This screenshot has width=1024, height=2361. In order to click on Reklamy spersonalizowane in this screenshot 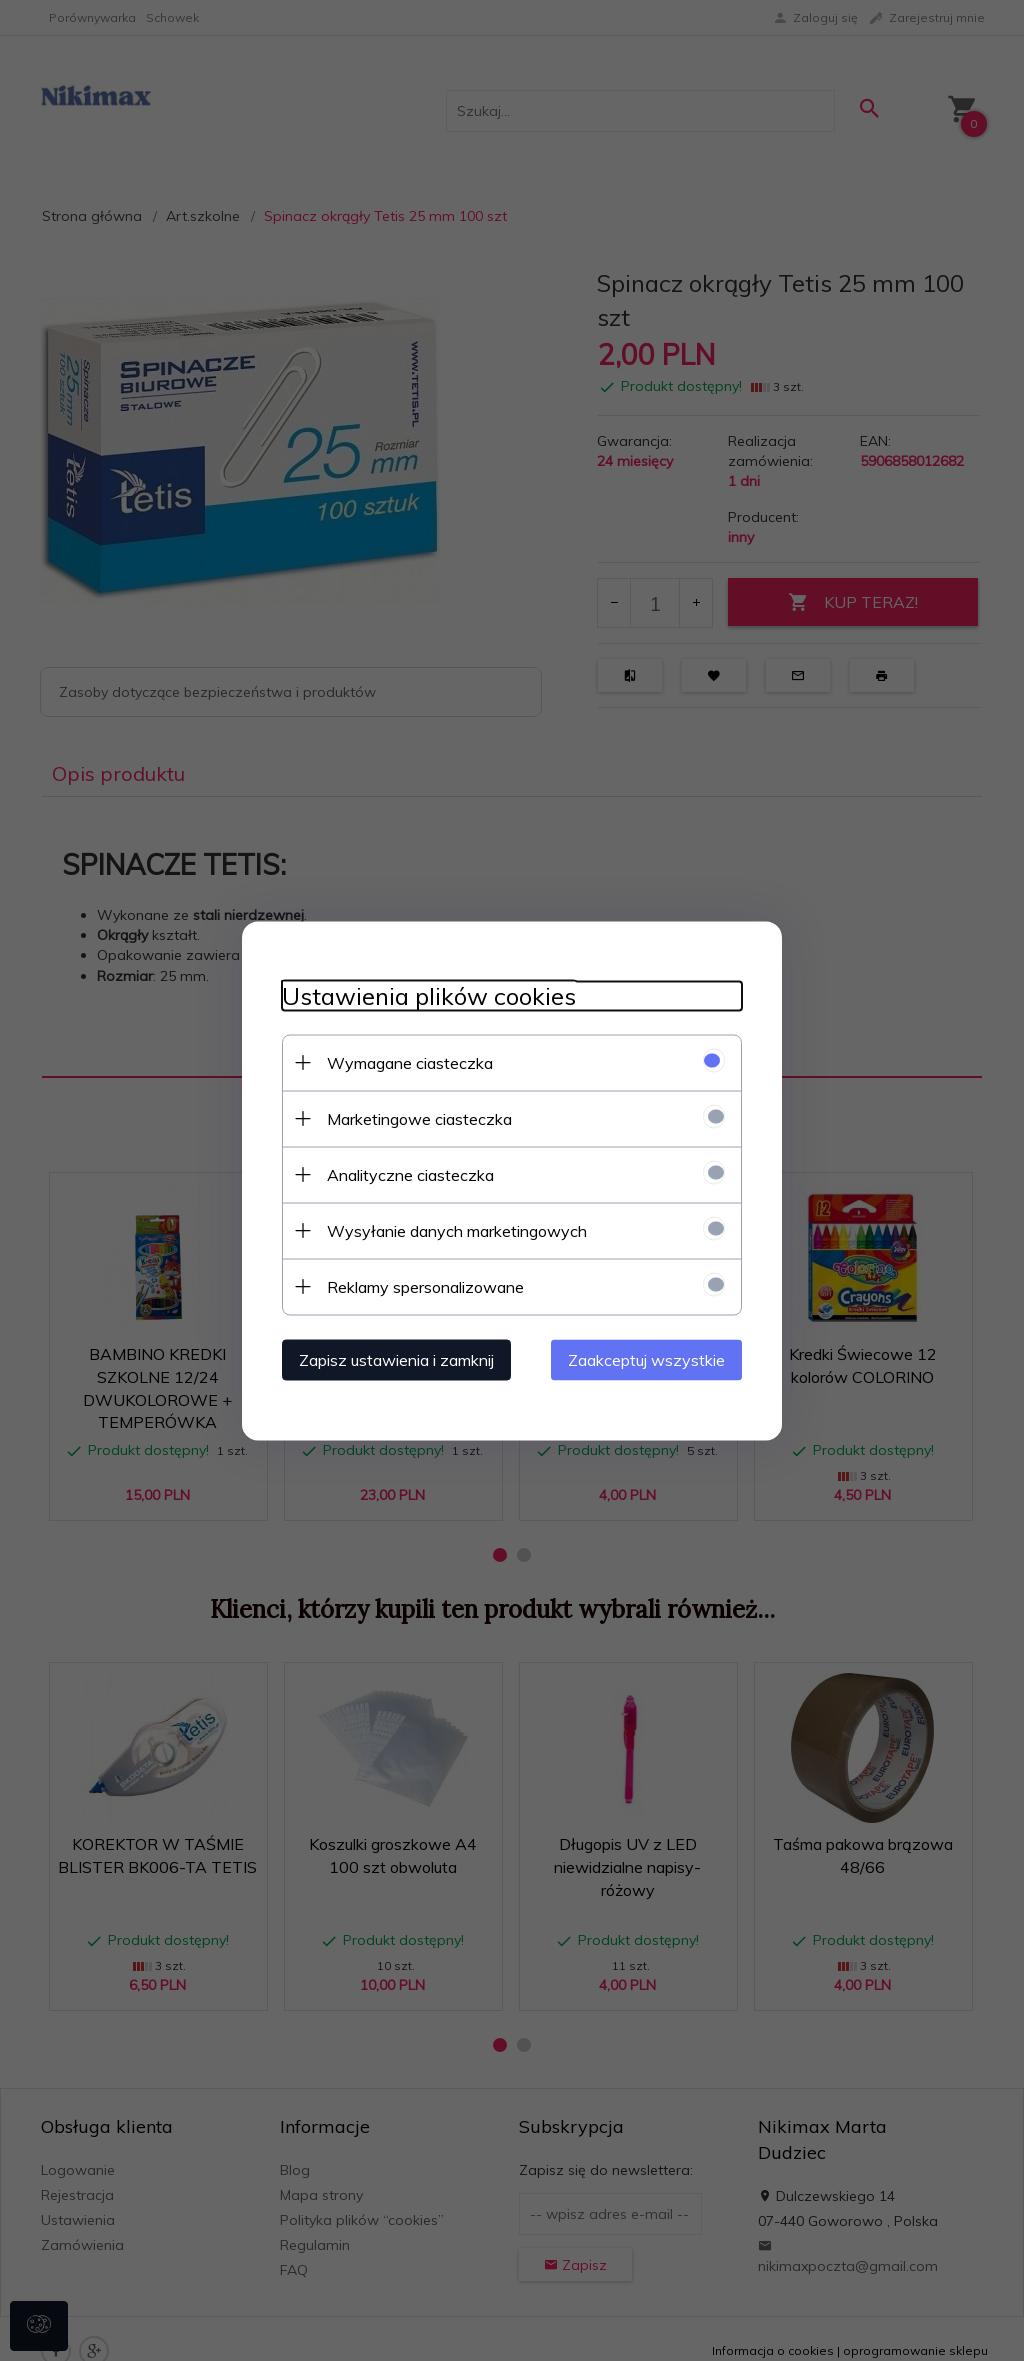, I will do `click(425, 1286)`.